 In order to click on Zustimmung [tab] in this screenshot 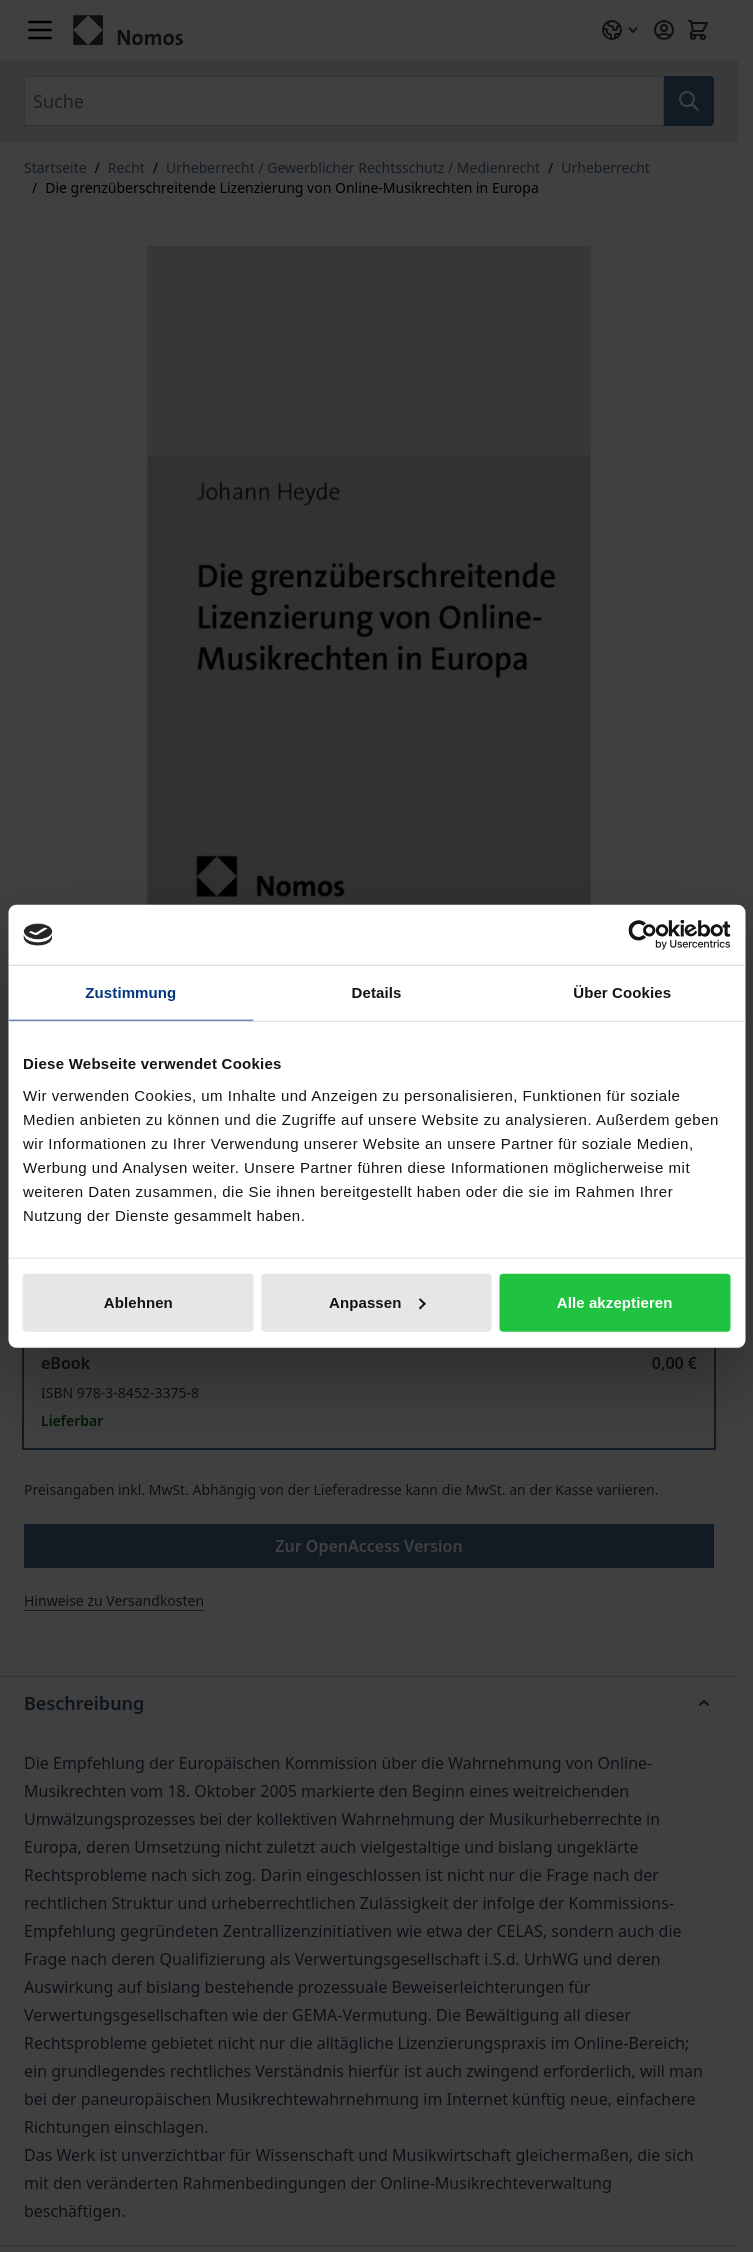, I will do `click(130, 992)`.